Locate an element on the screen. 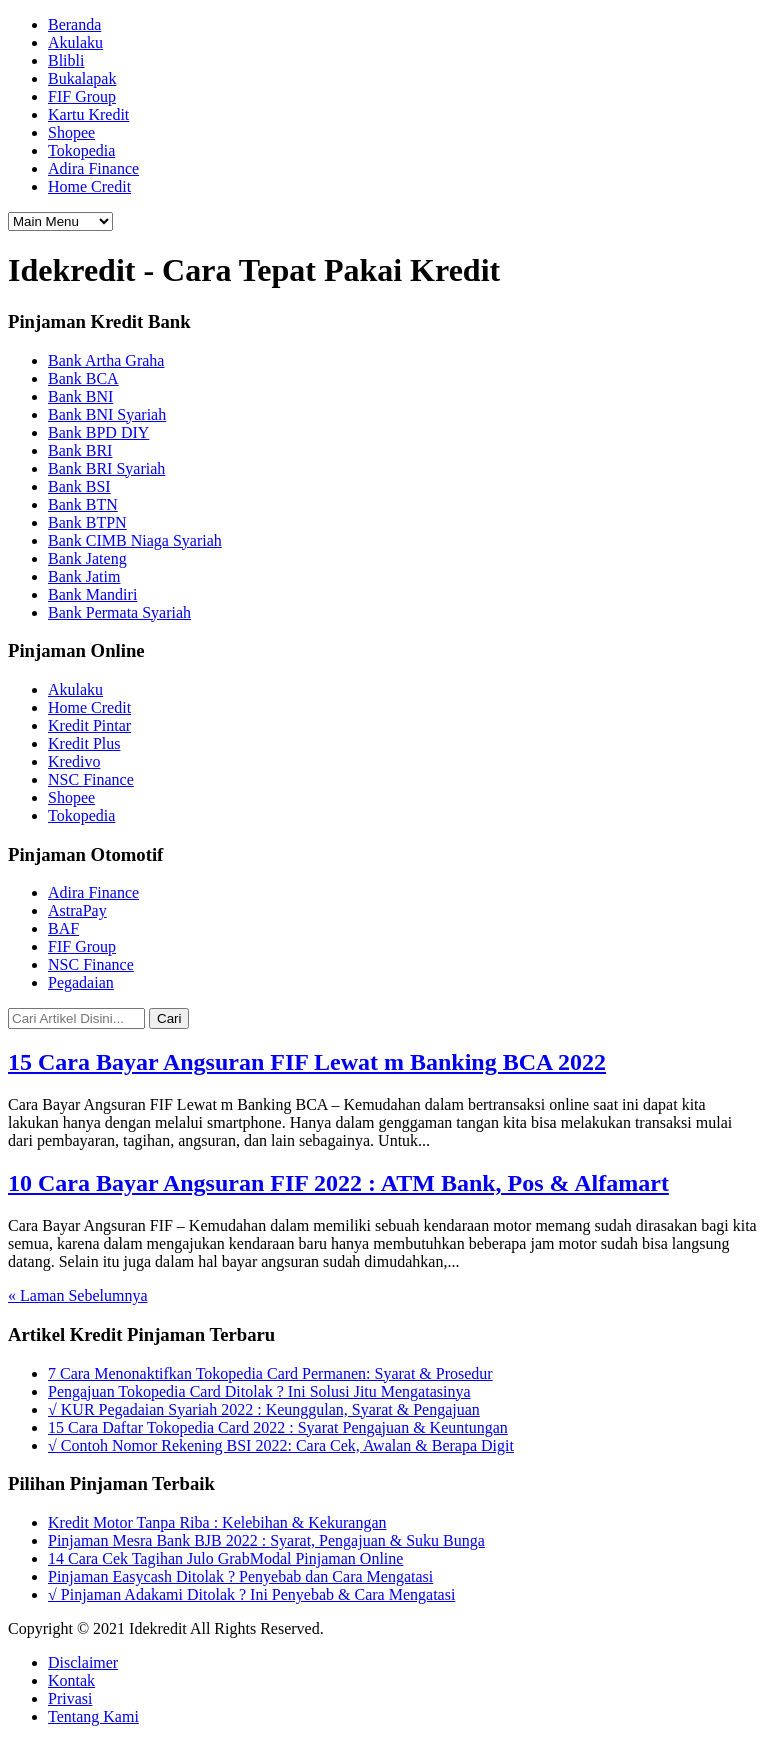 The width and height of the screenshot is (768, 1742). Bank BSI is located at coordinates (79, 486).